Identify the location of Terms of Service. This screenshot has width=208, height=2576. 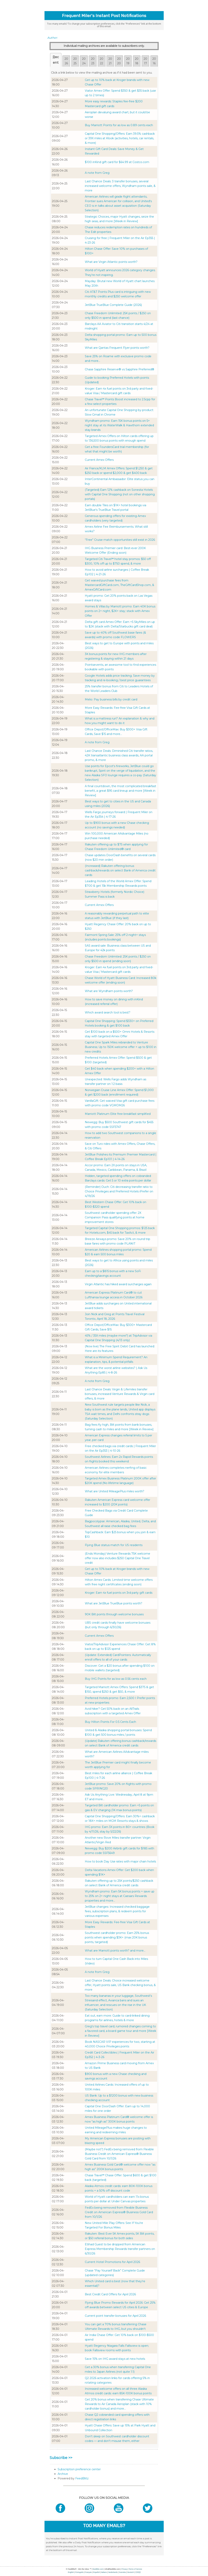
(135, 2569).